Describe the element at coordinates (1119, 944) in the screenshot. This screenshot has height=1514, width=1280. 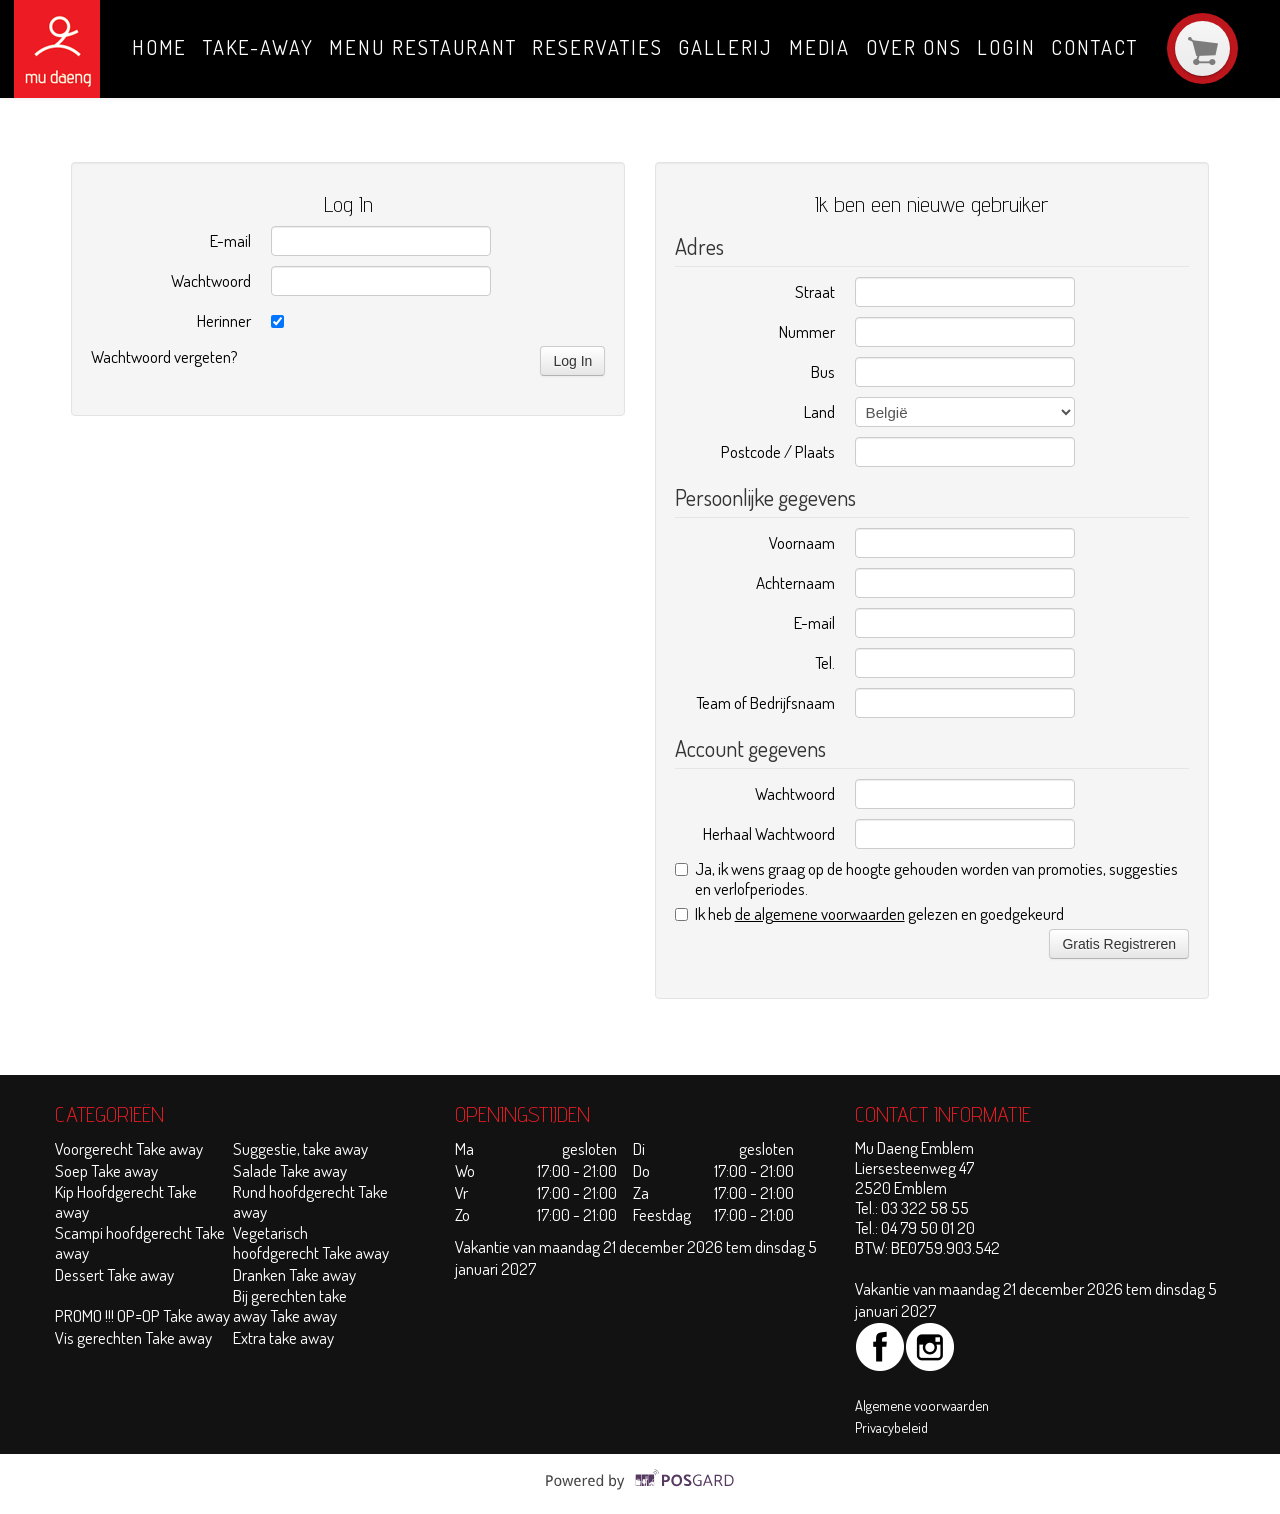
I see `Gratis Registreren` at that location.